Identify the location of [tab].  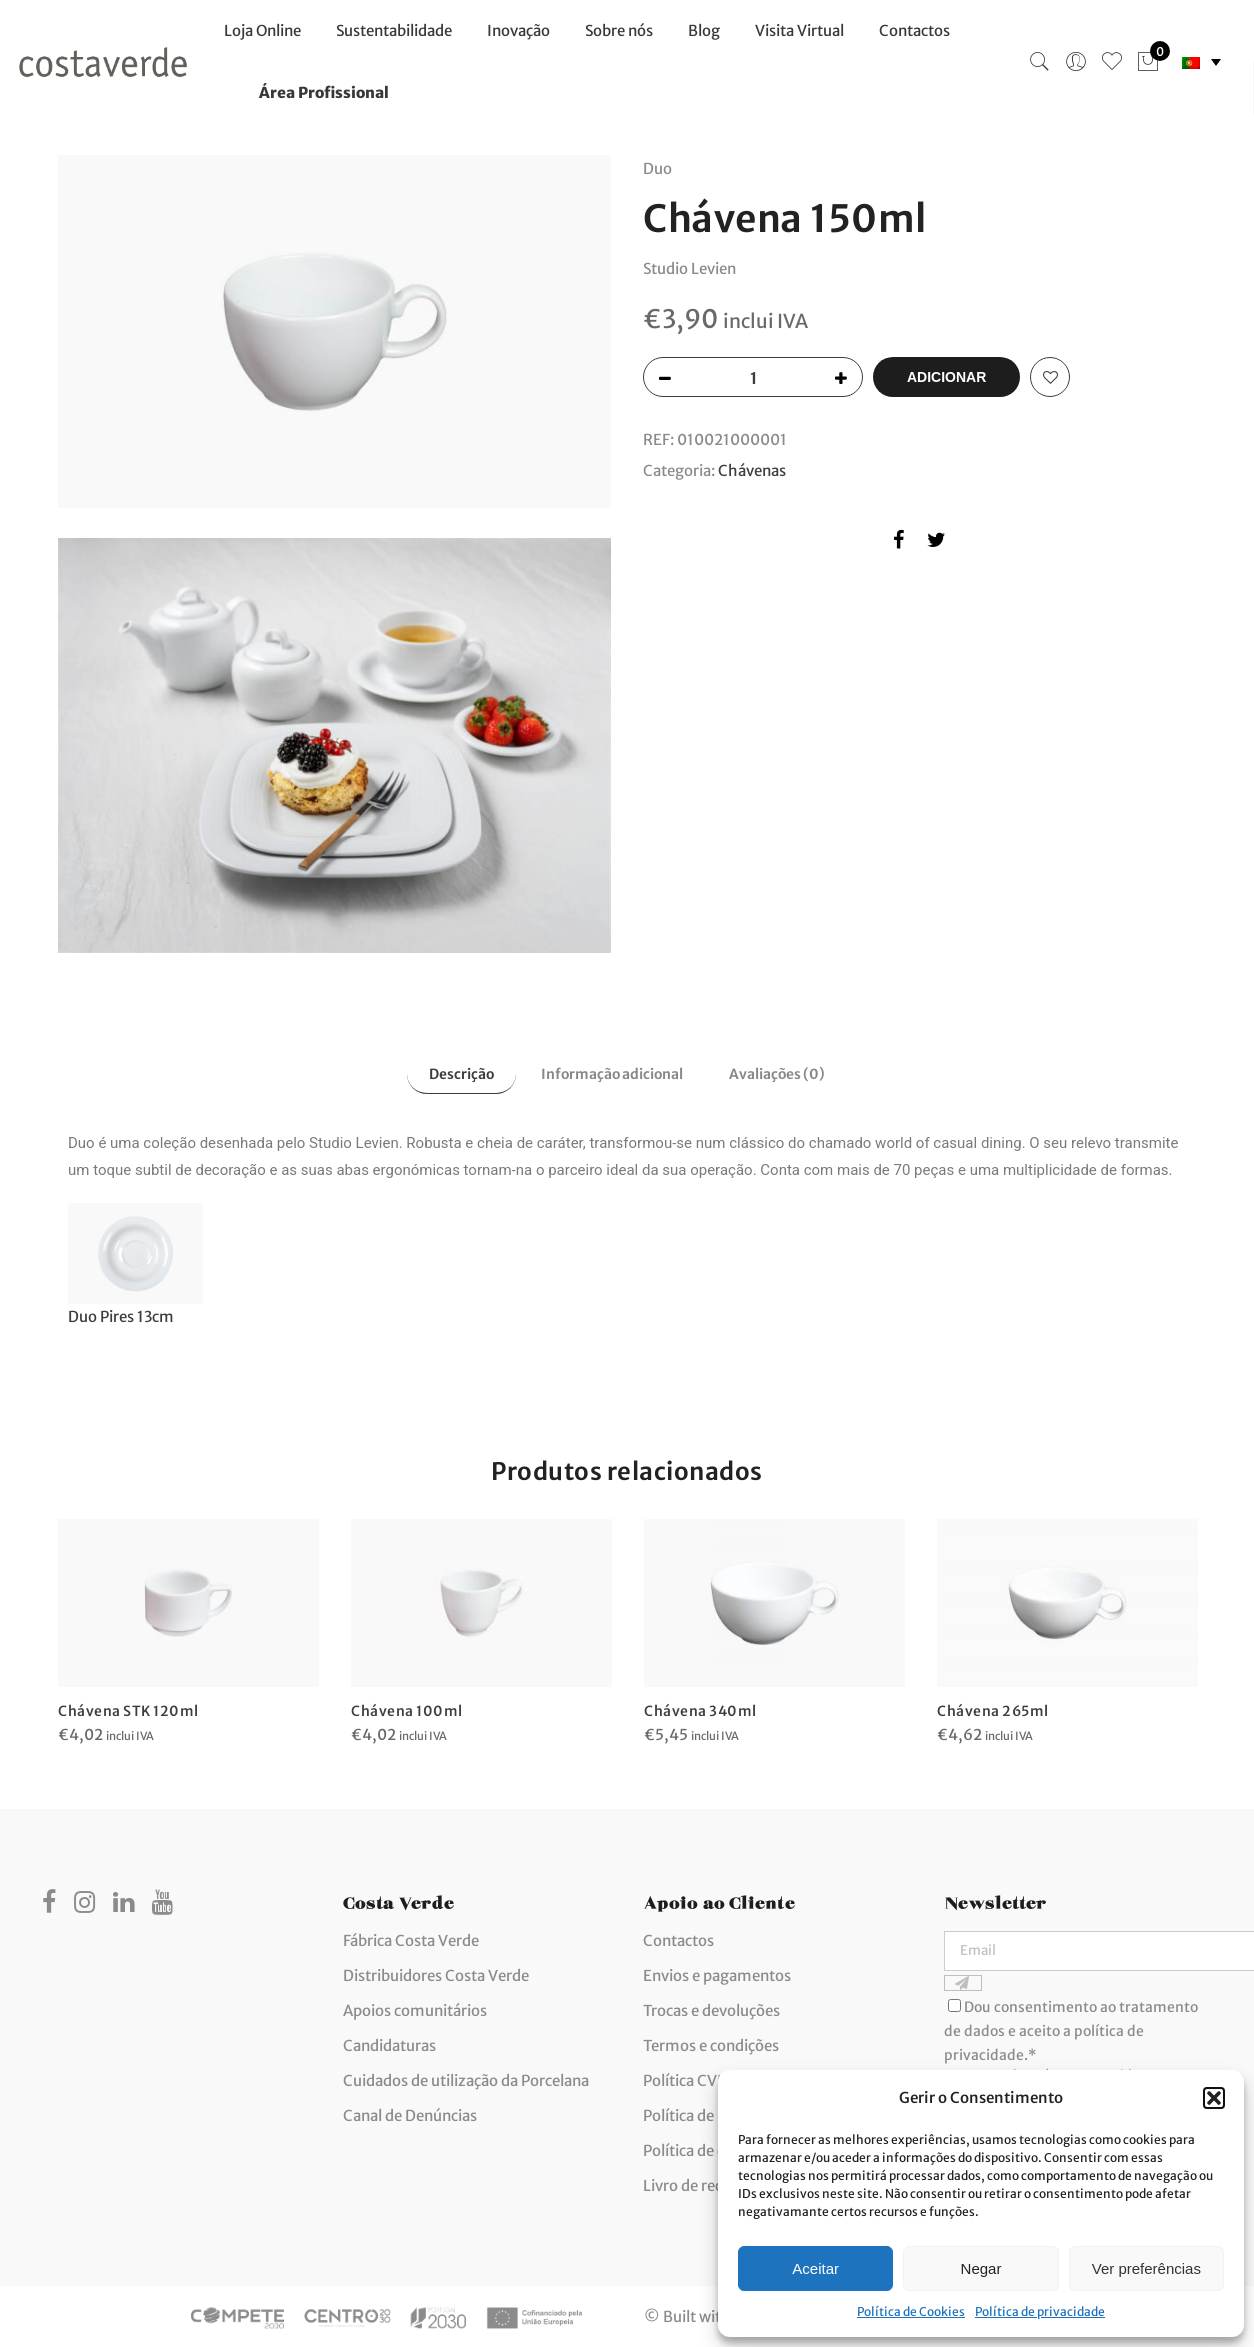
(453, 1073).